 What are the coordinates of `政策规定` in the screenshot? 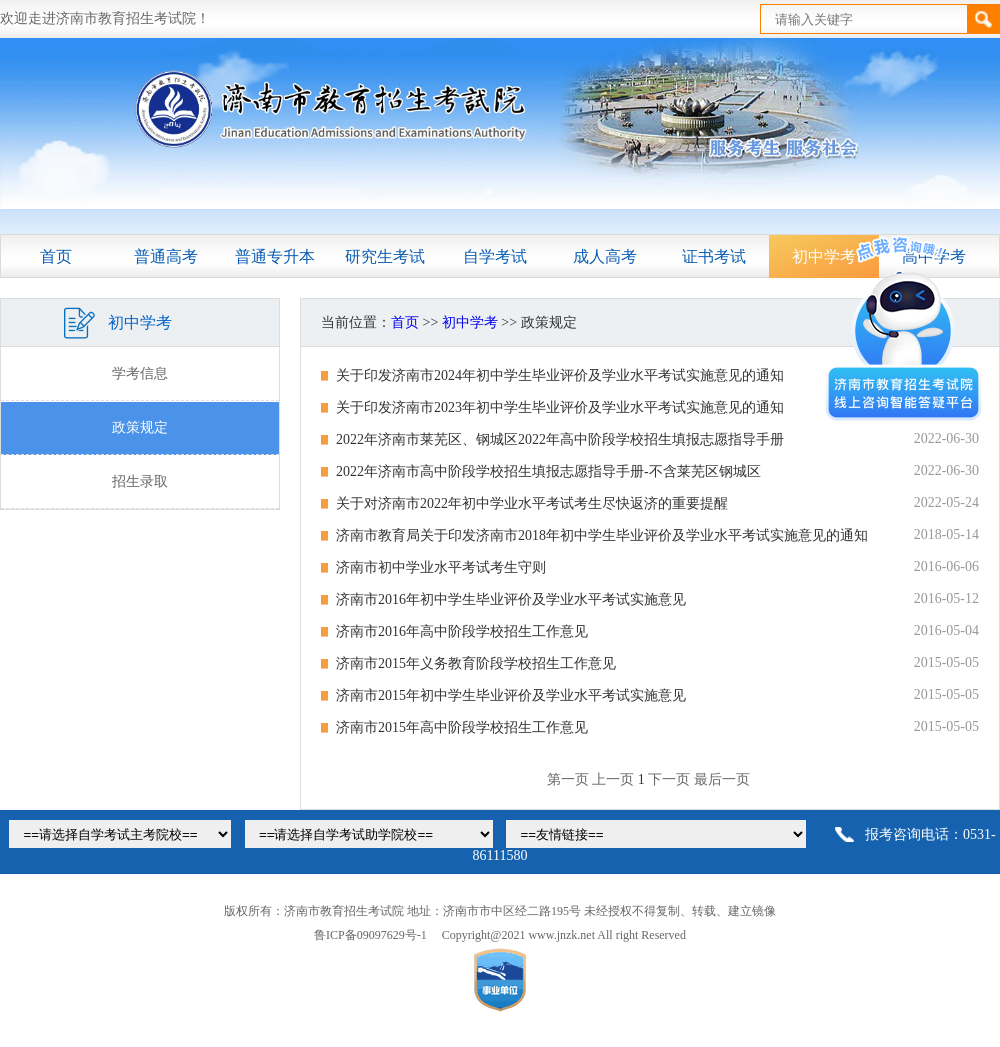 It's located at (140, 427).